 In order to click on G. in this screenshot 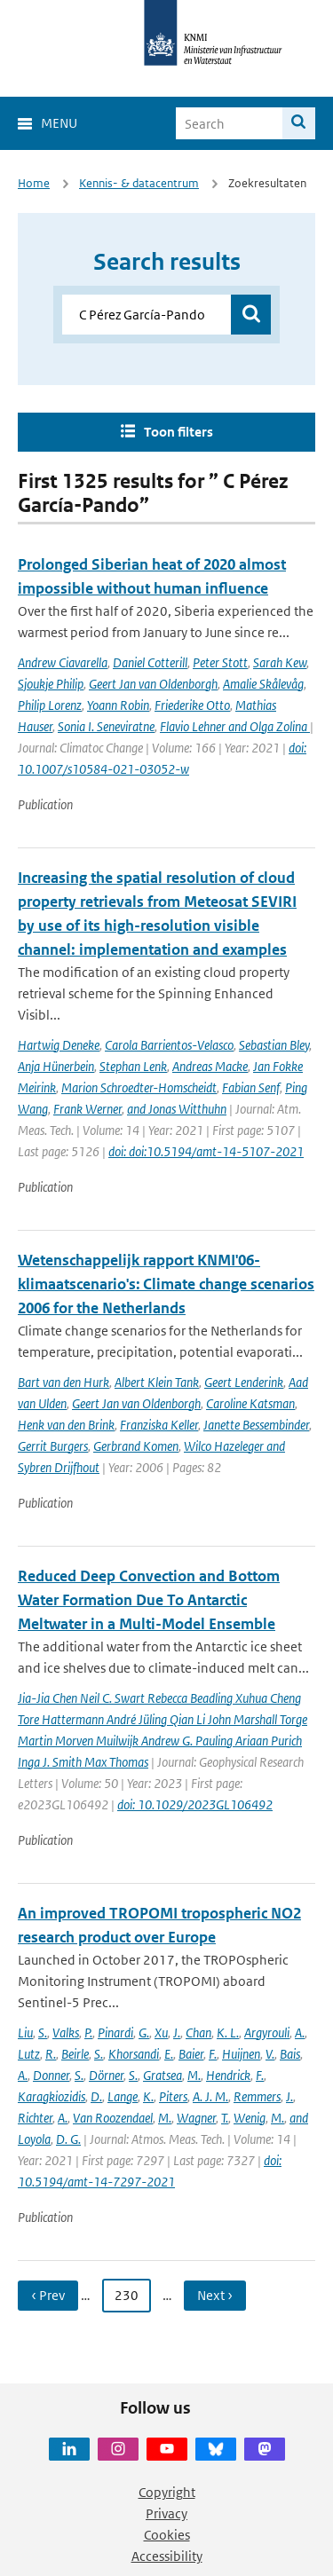, I will do `click(144, 2032)`.